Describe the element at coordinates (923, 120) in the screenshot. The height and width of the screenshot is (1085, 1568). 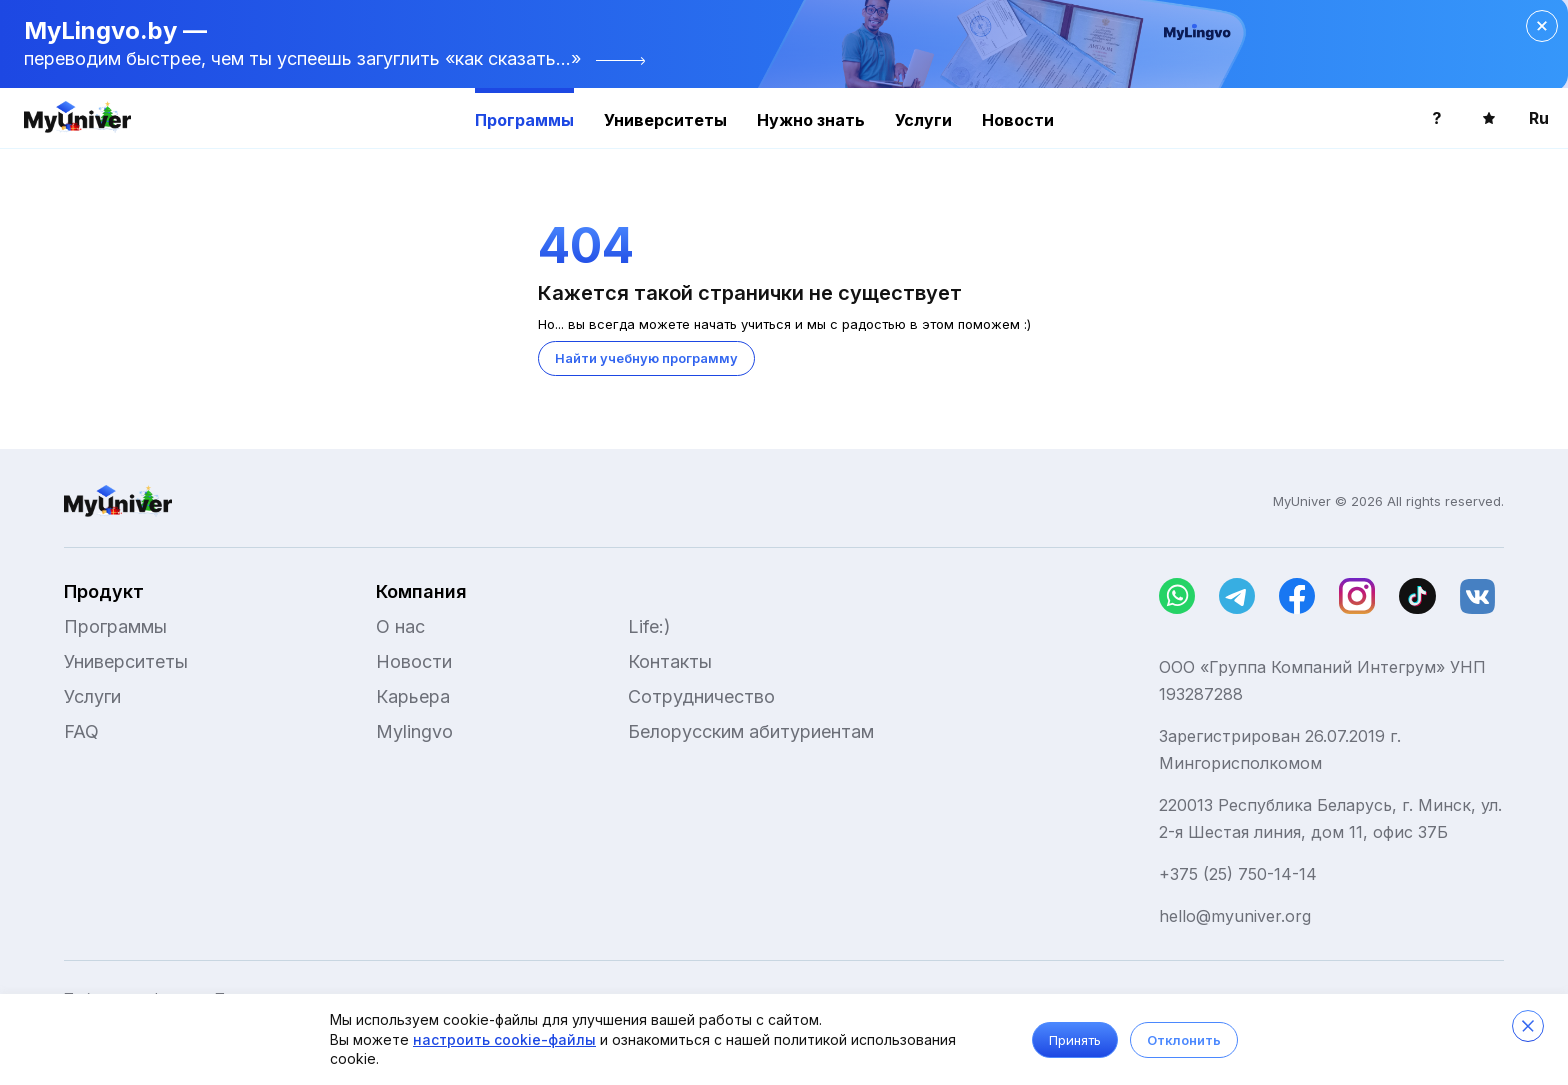
I see `Услуги` at that location.